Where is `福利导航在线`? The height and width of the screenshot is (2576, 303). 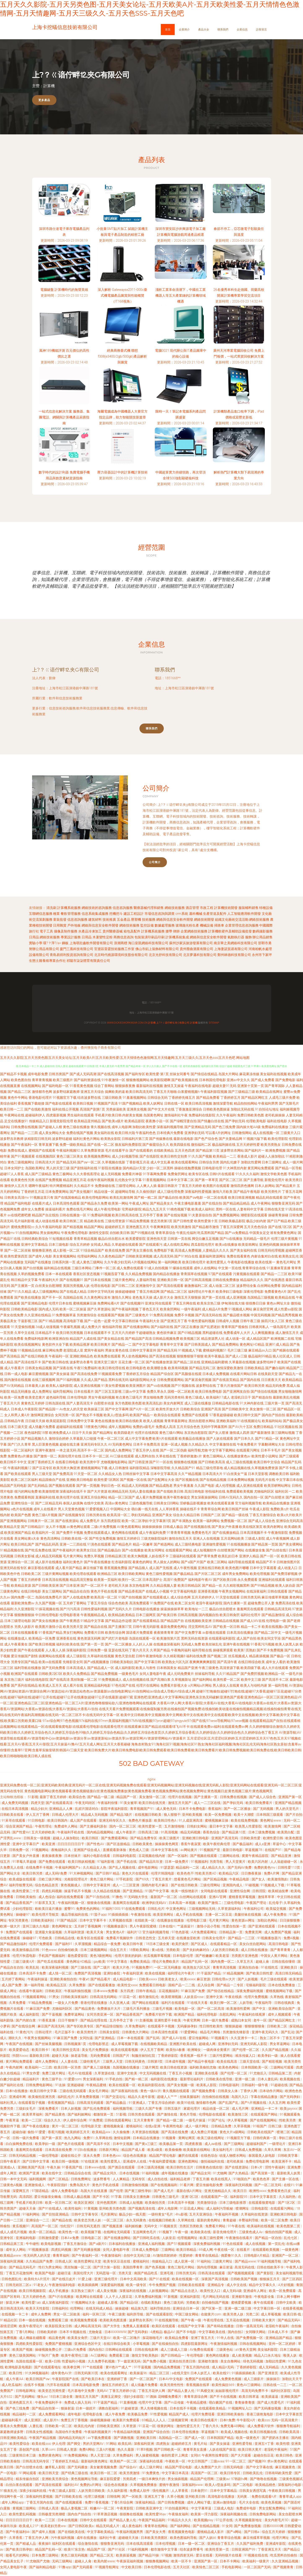
福利导航在线 is located at coordinates (202, 1650).